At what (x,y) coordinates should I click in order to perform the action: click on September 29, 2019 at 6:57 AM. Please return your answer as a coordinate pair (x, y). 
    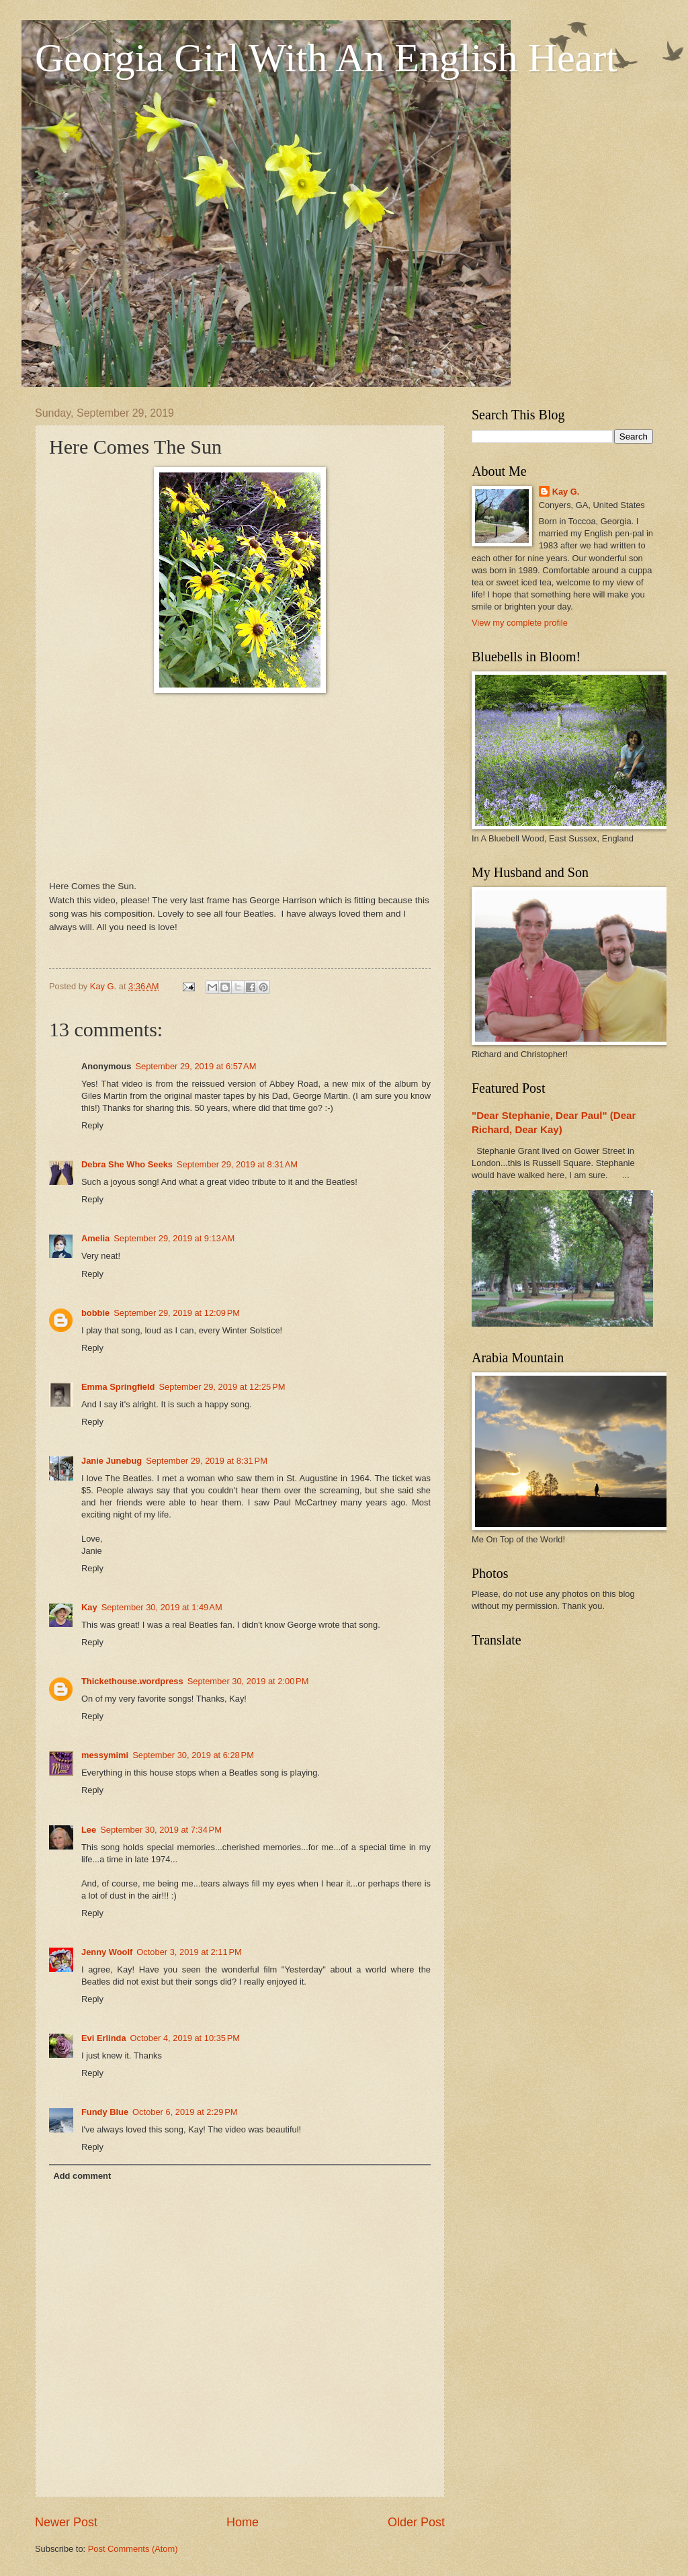
    Looking at the image, I should click on (195, 1066).